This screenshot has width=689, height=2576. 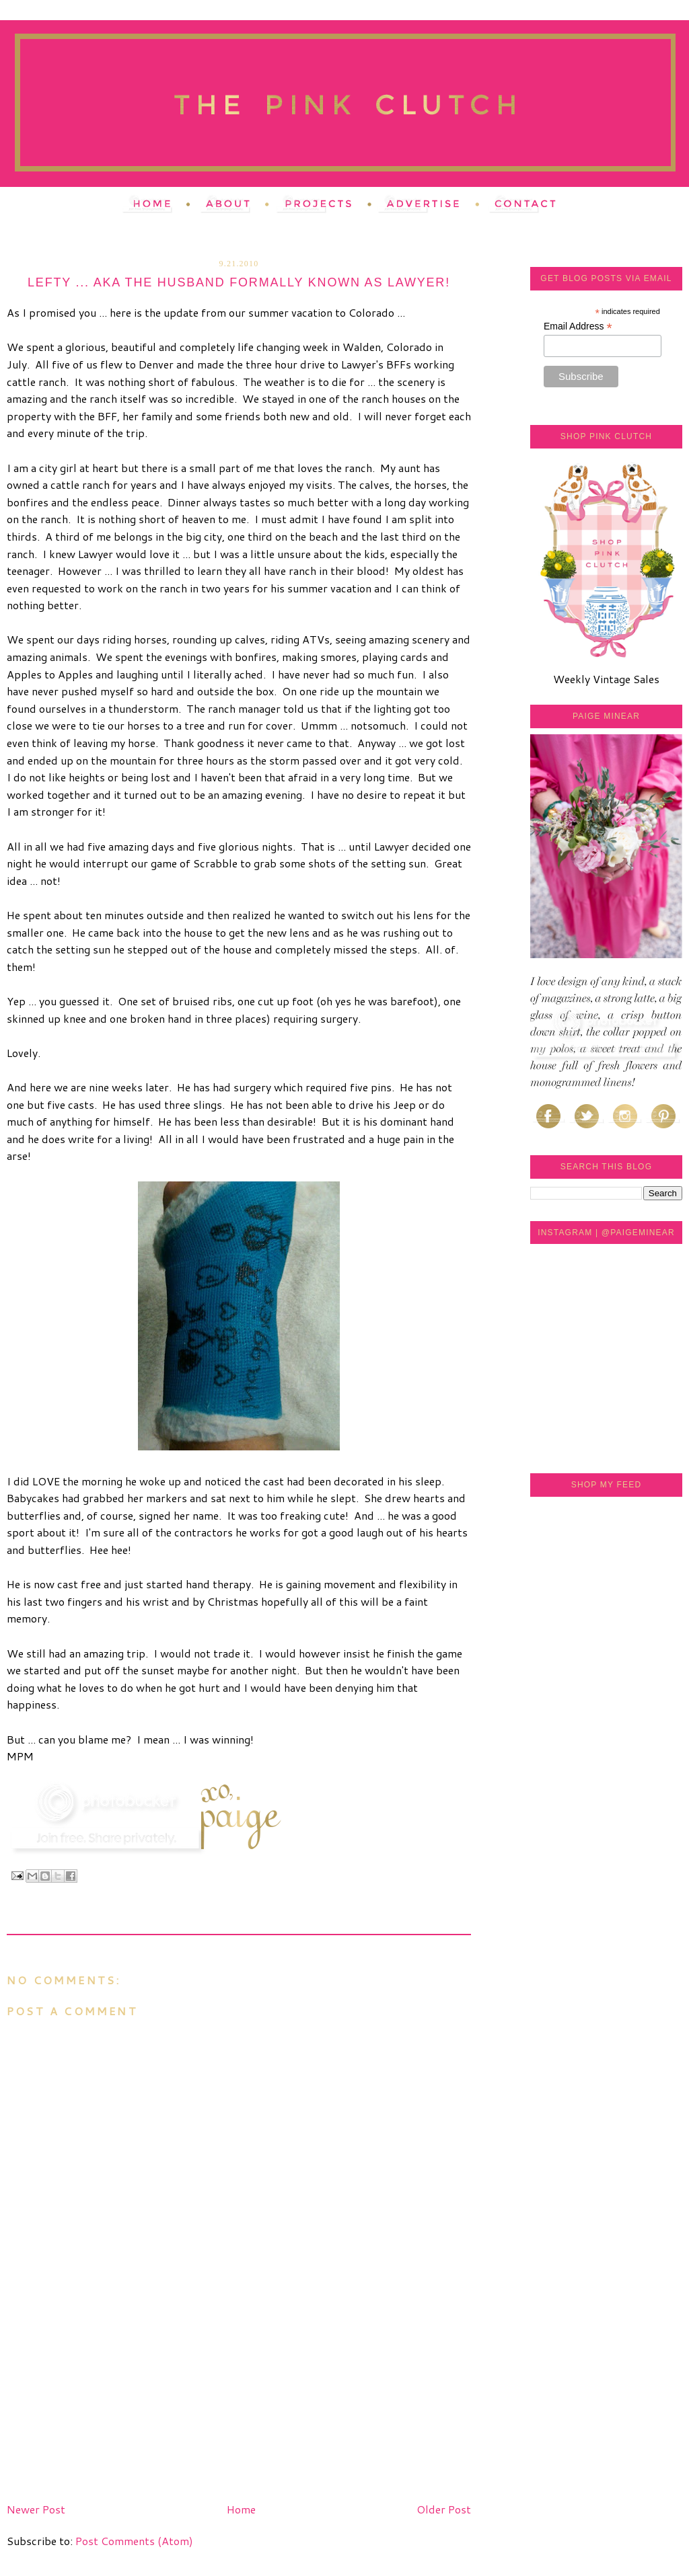 I want to click on Home, so click(x=241, y=2509).